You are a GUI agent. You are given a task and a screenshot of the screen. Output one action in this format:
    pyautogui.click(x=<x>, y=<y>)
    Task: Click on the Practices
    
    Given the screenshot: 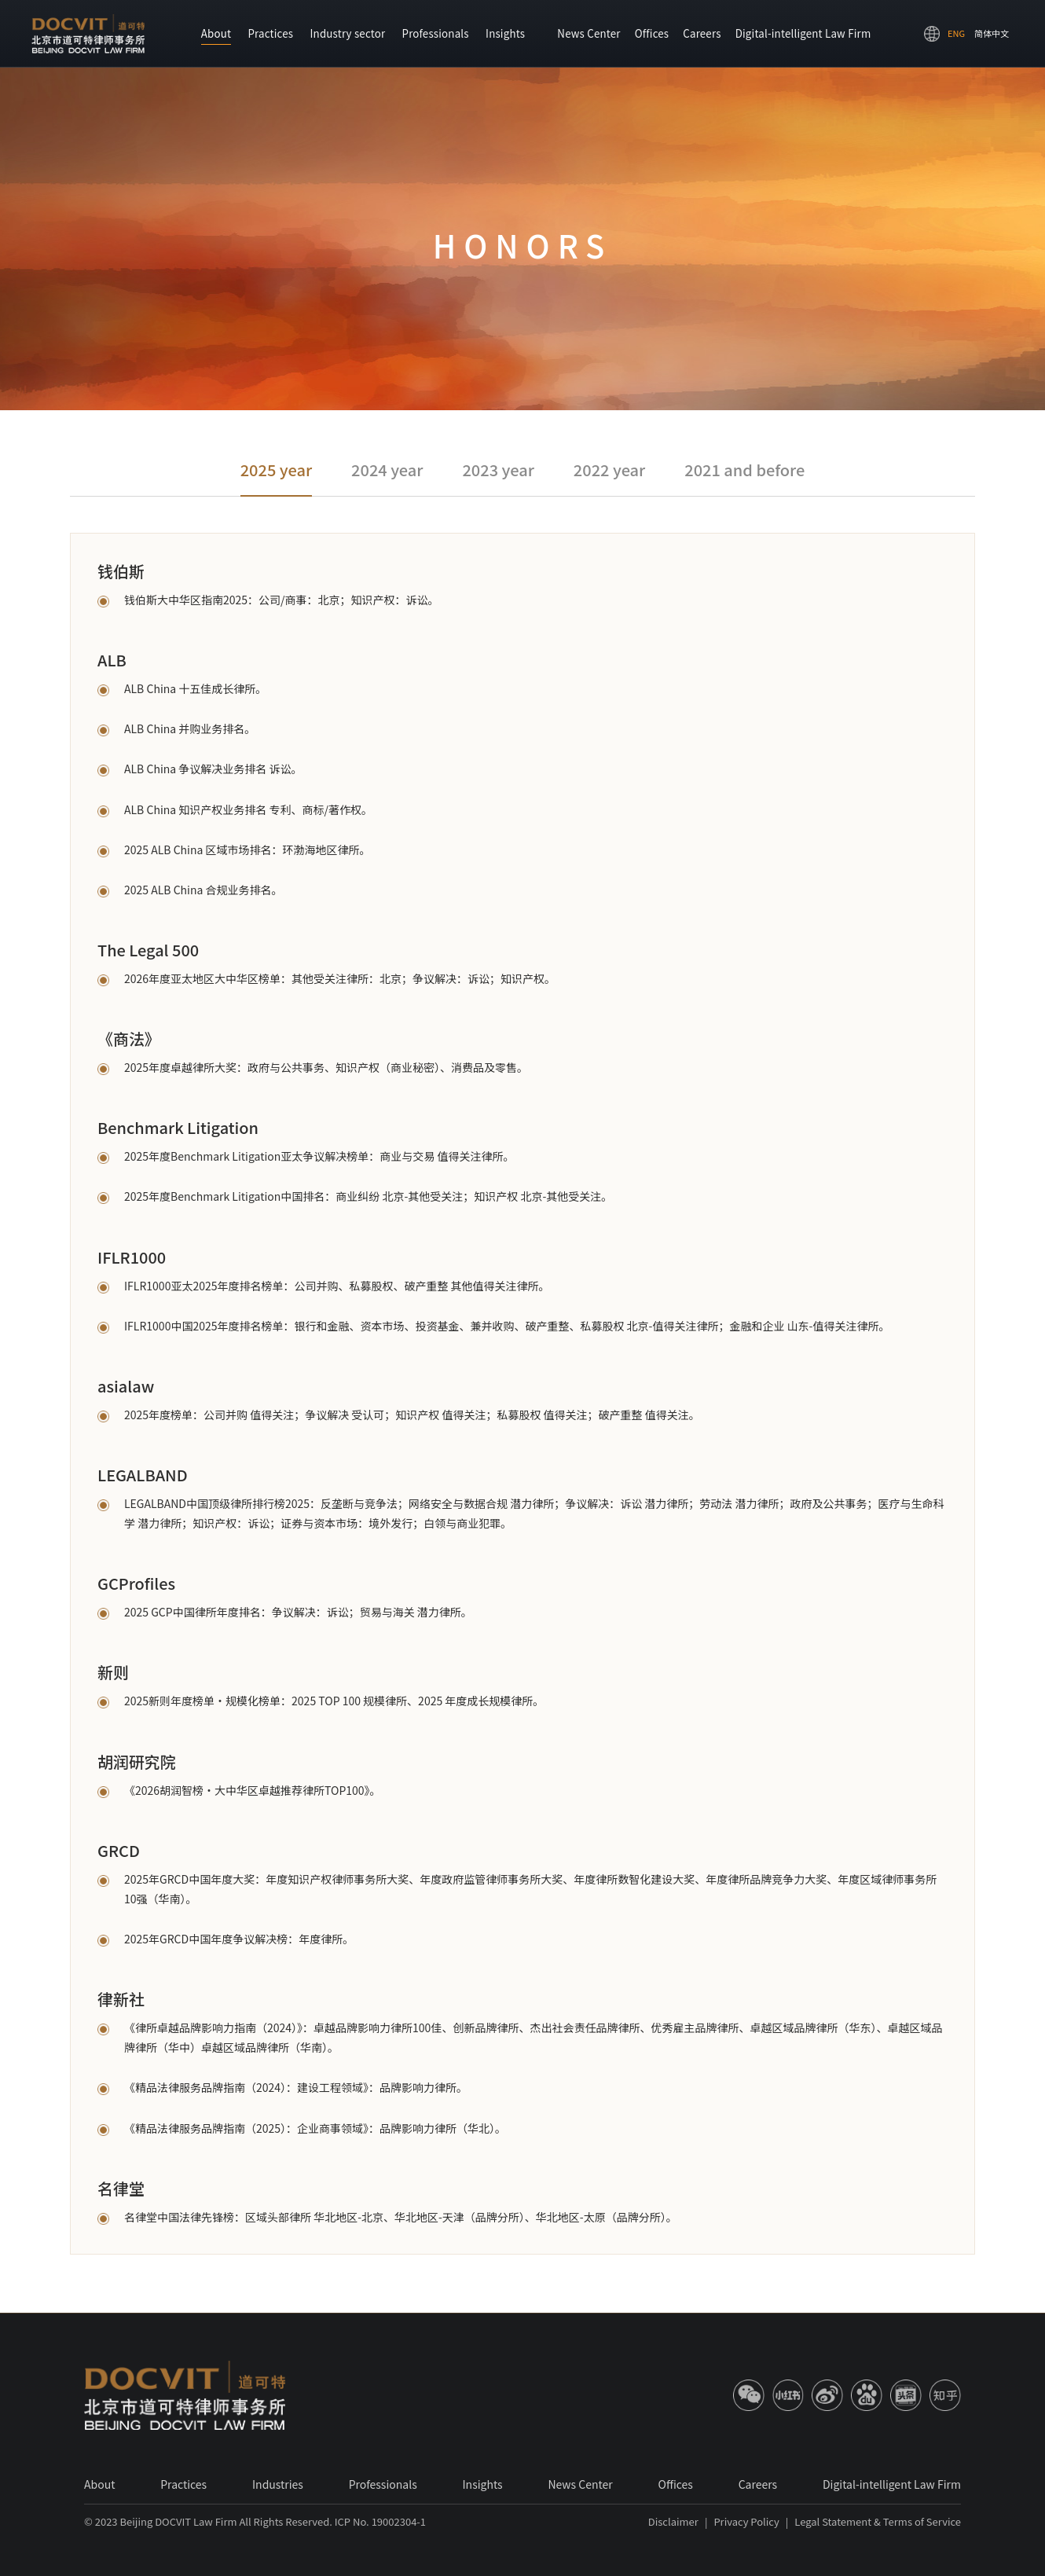 What is the action you would take?
    pyautogui.click(x=270, y=33)
    